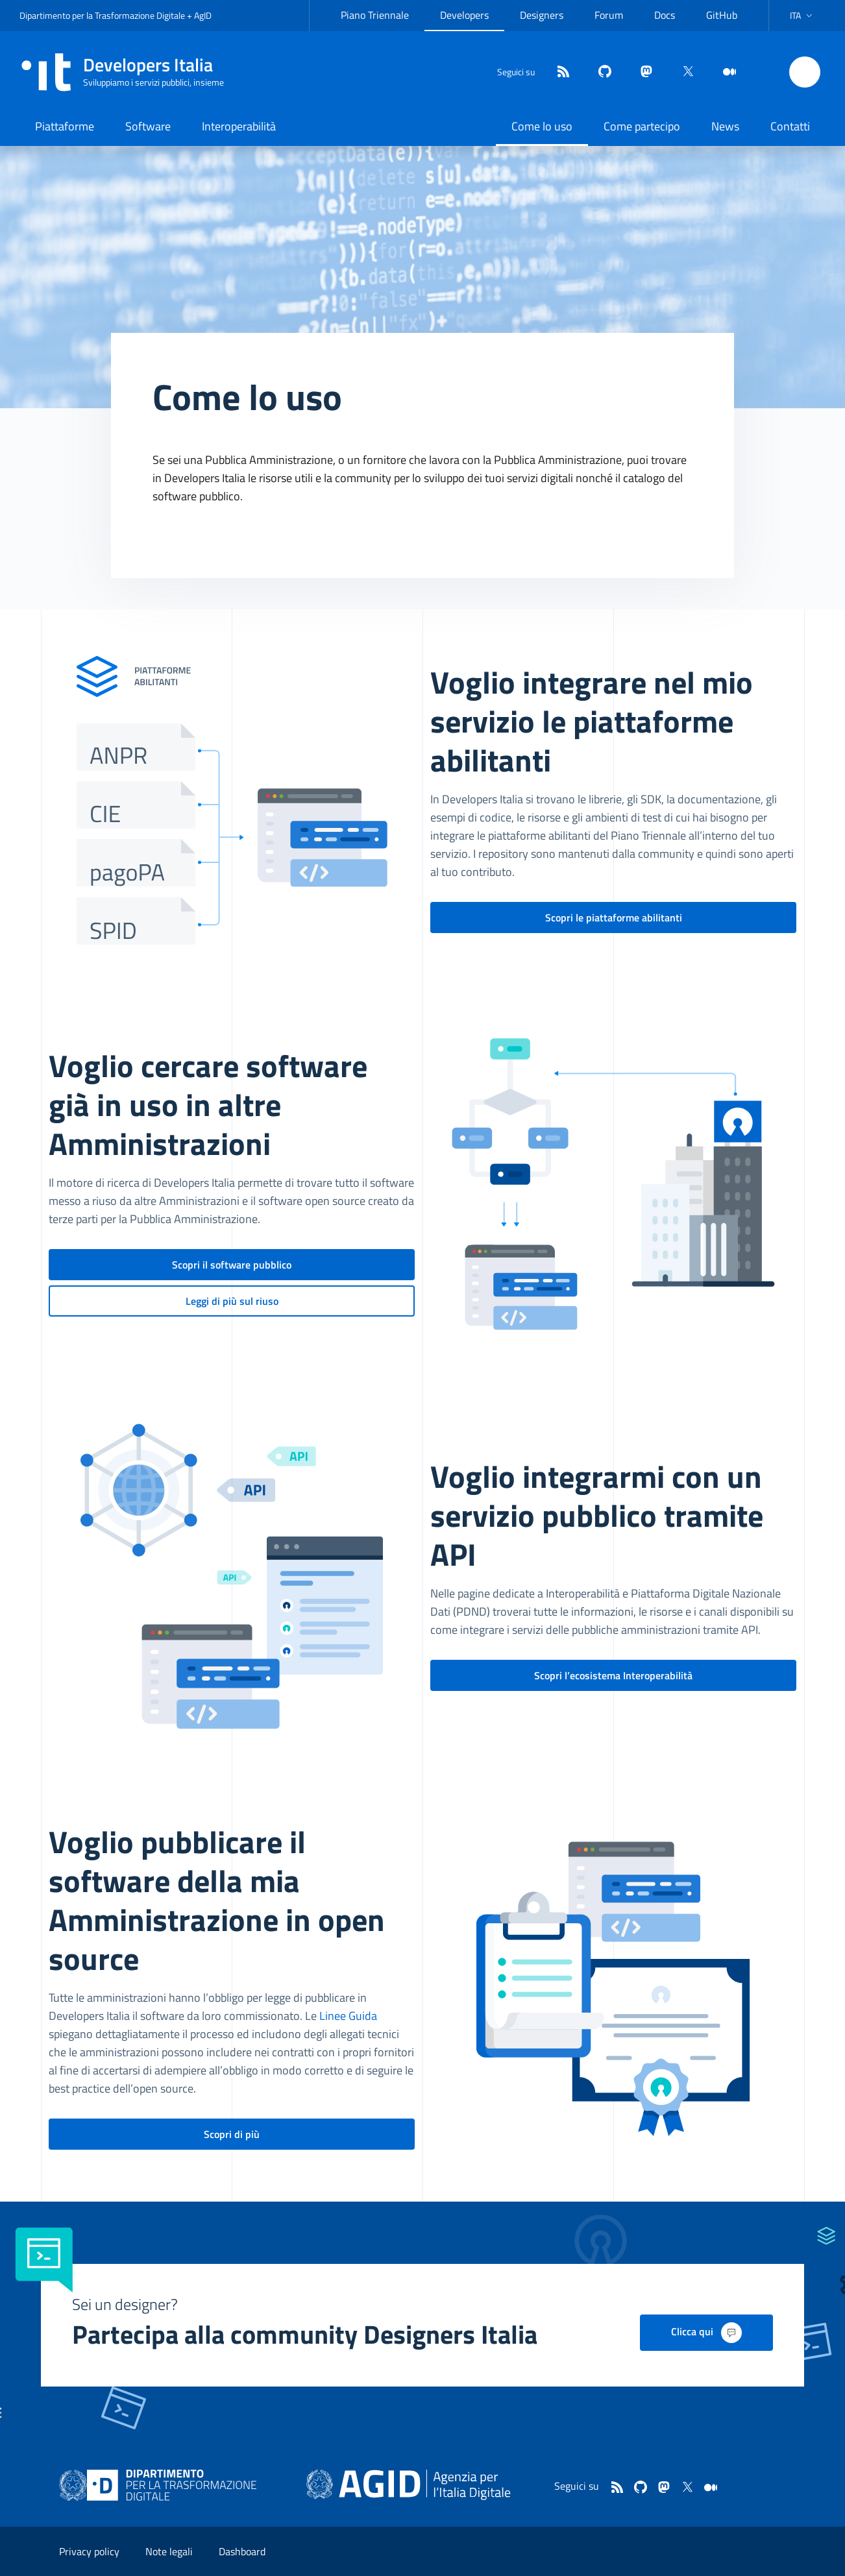  What do you see at coordinates (348, 2015) in the screenshot?
I see `Linee Guida` at bounding box center [348, 2015].